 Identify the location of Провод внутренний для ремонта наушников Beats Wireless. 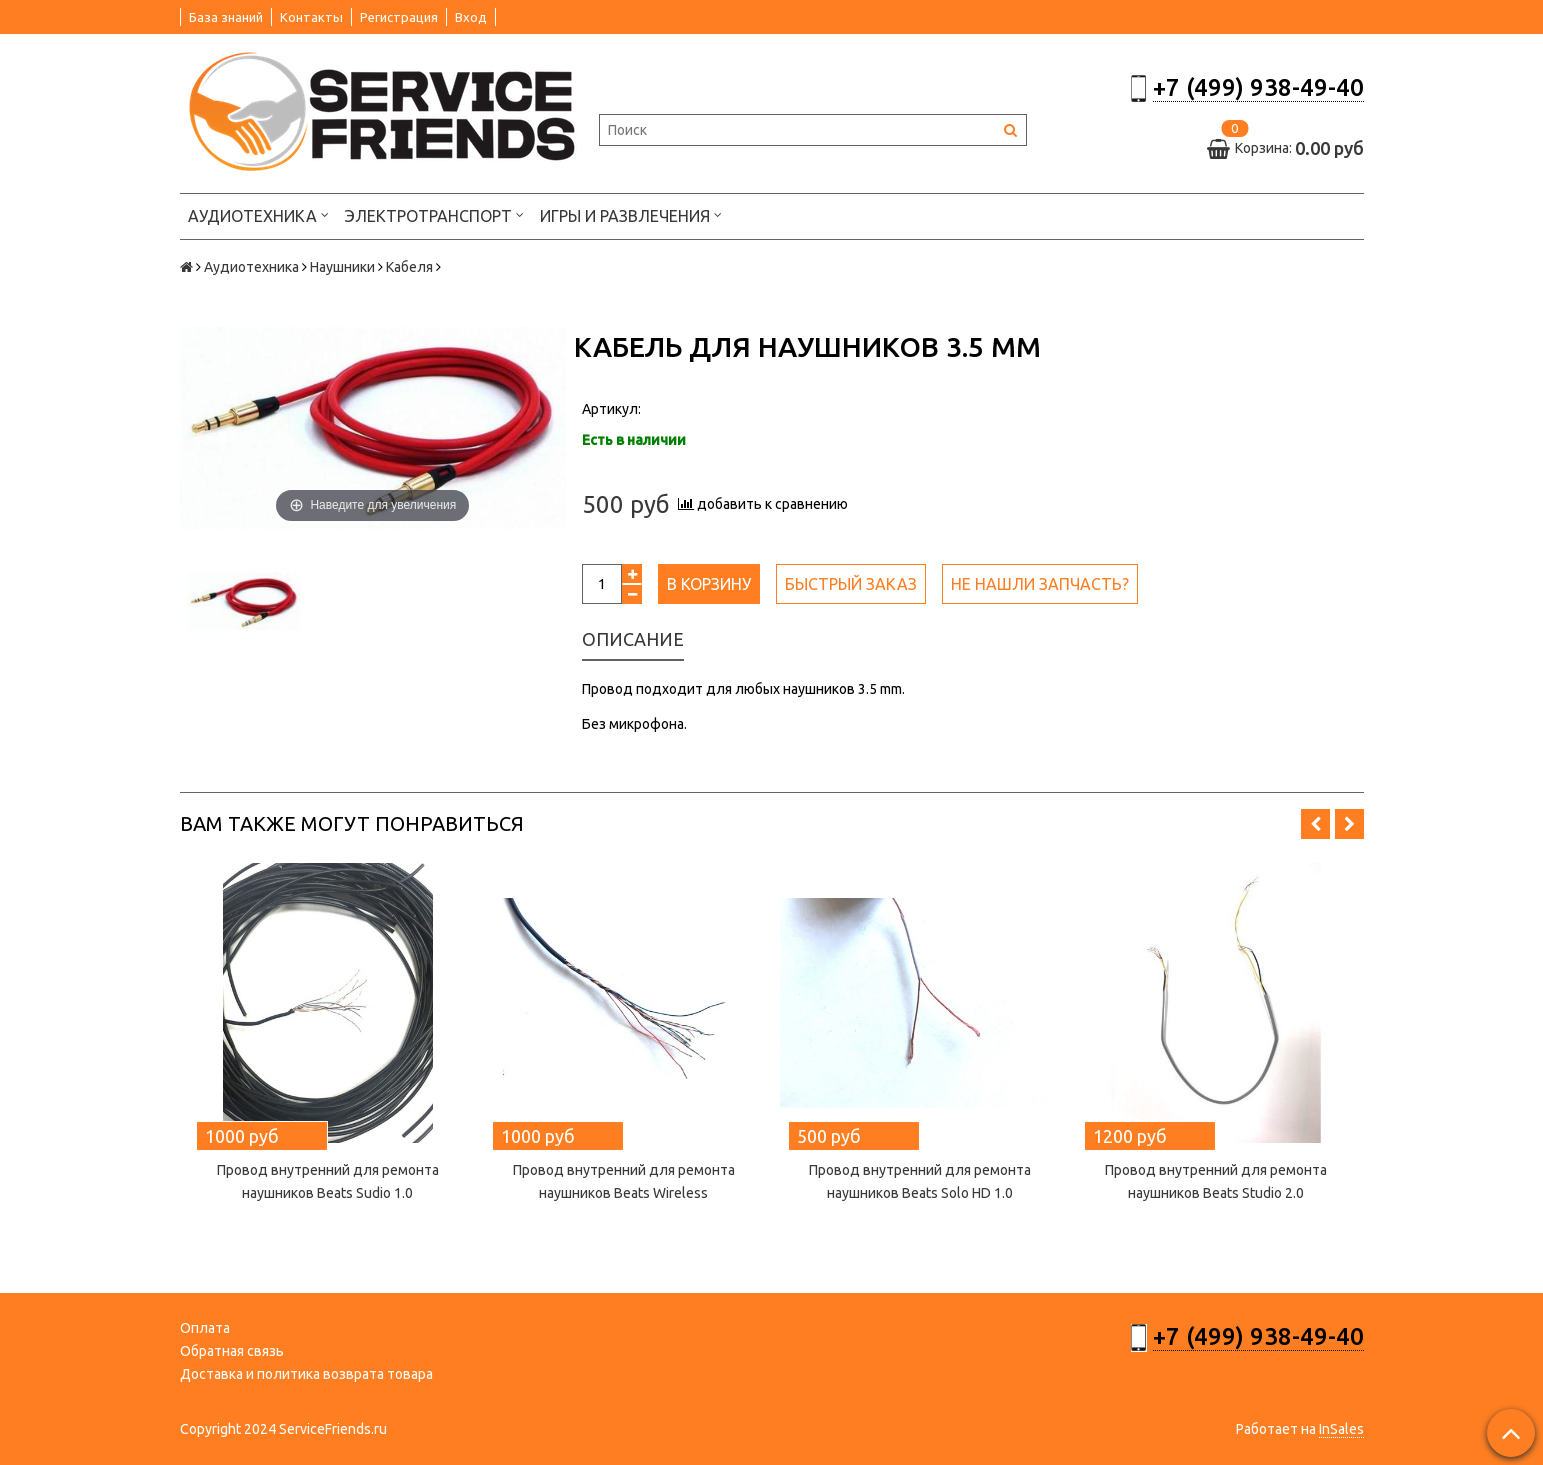
(624, 1181).